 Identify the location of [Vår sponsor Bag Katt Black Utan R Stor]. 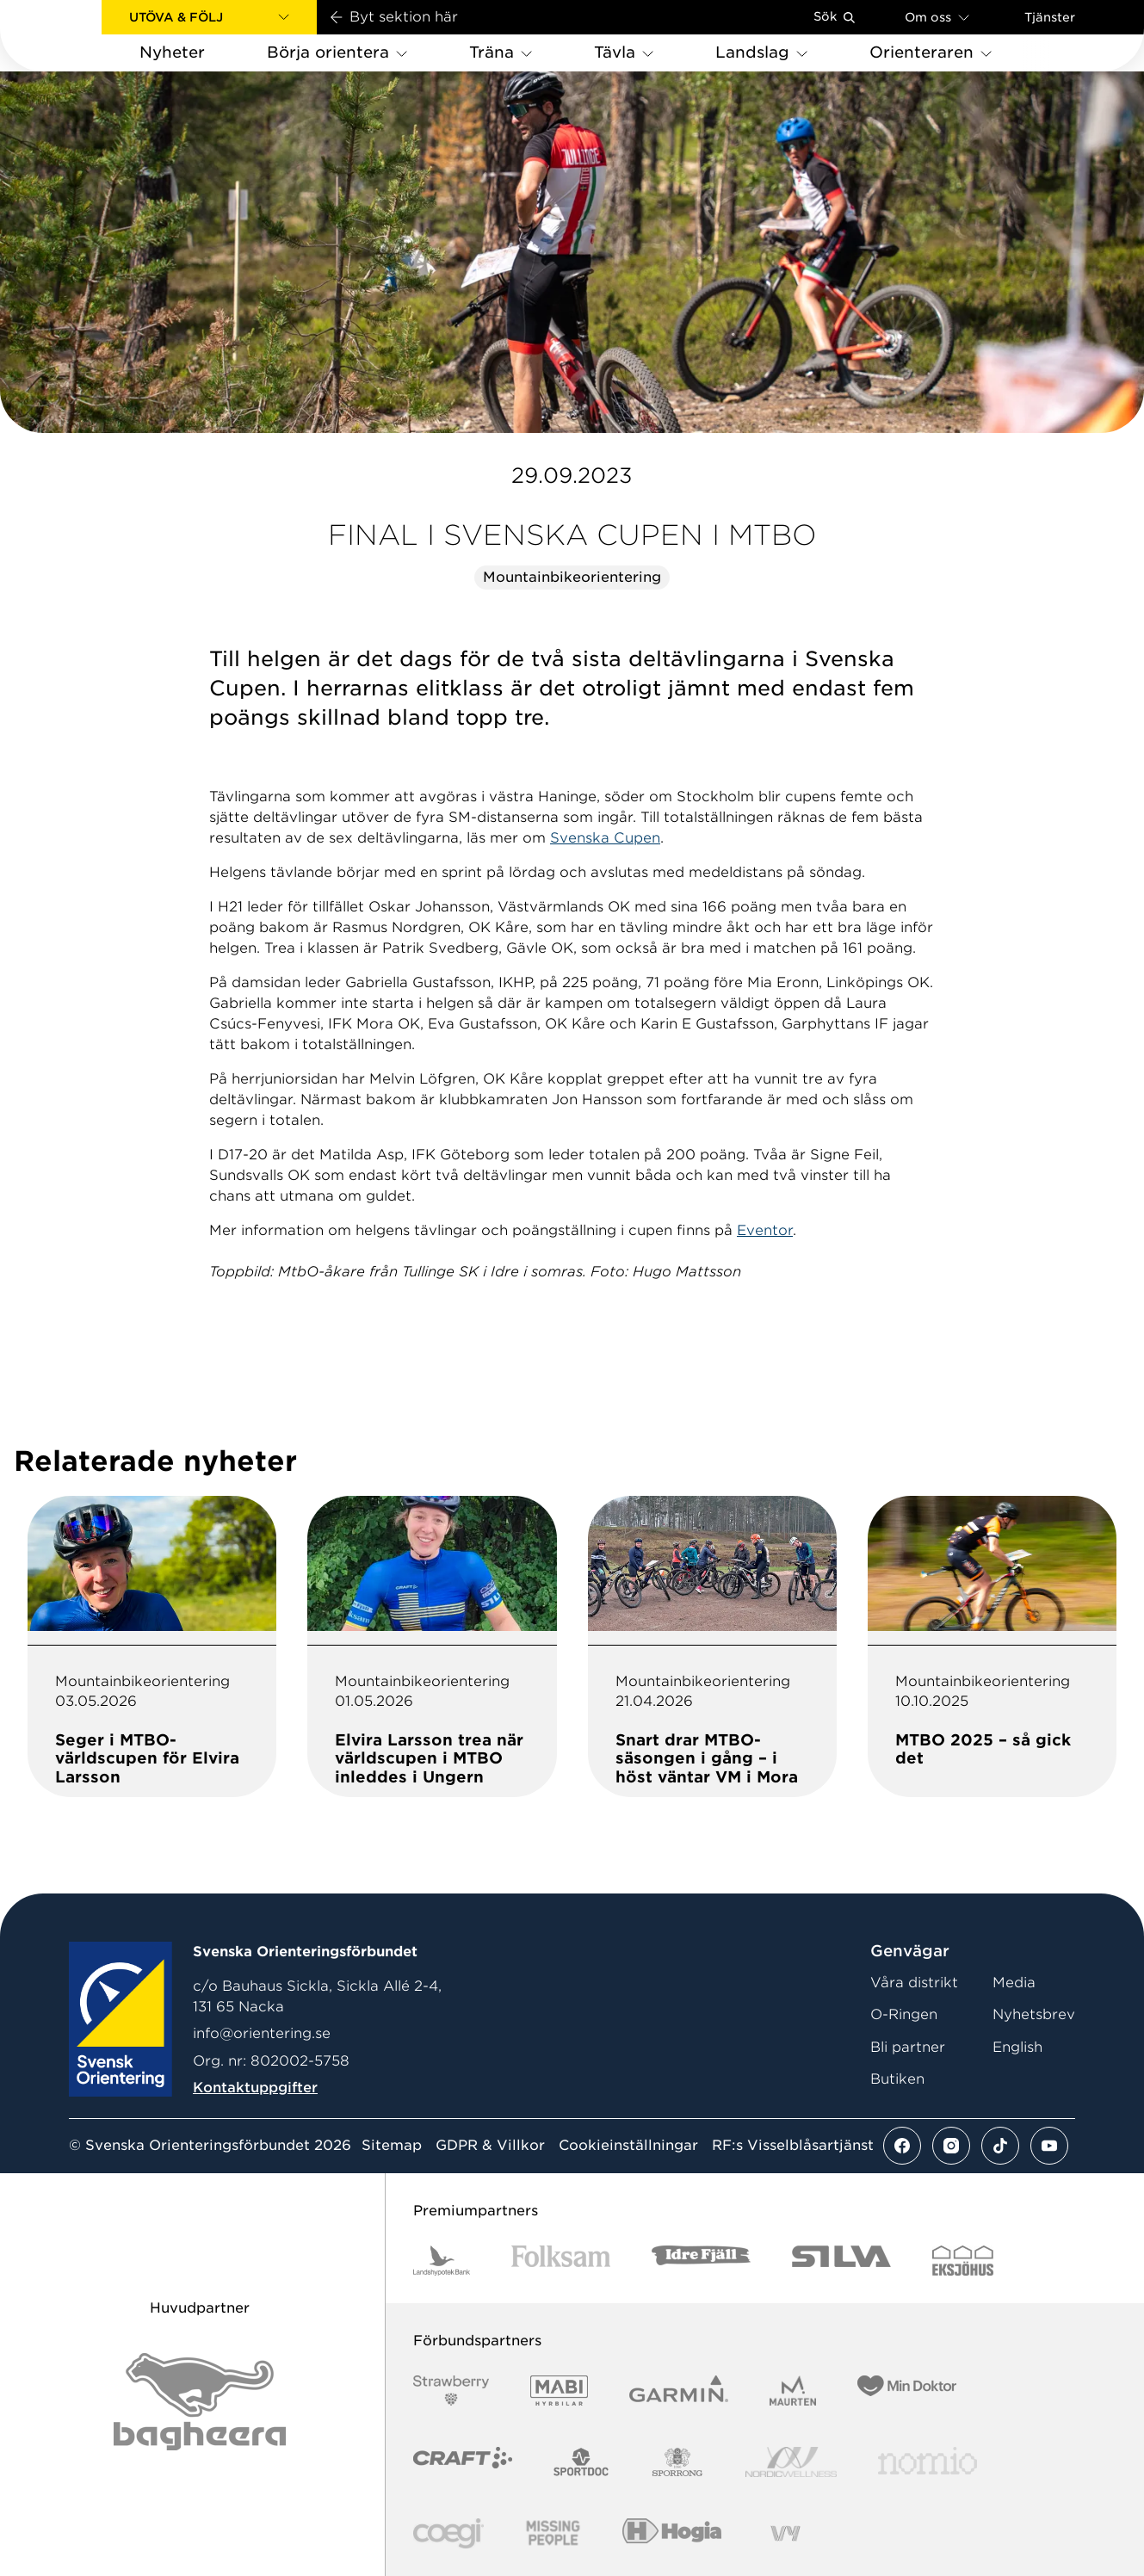
(200, 2401).